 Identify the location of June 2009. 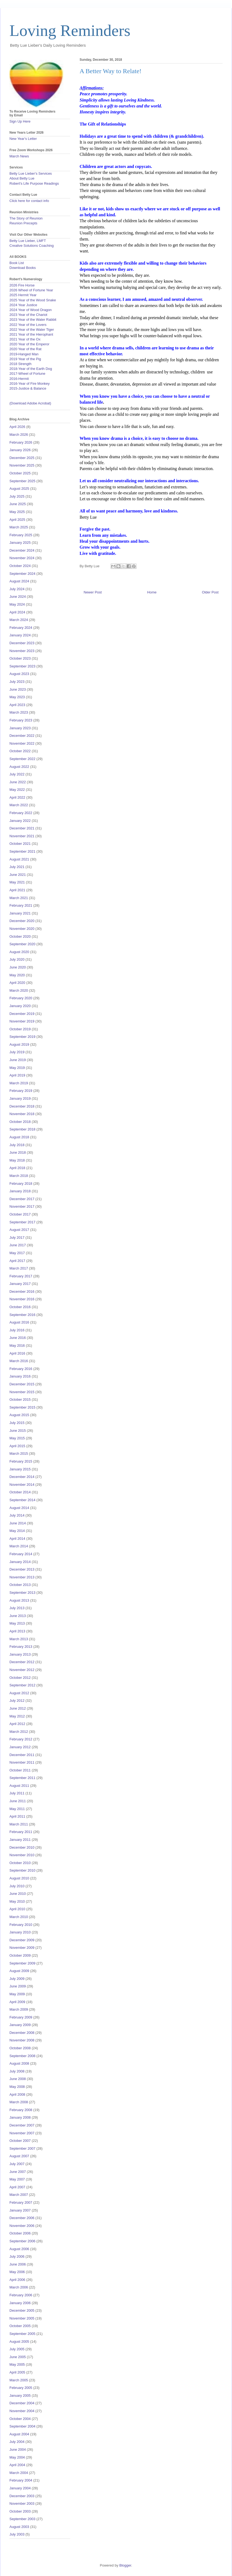
(17, 1986).